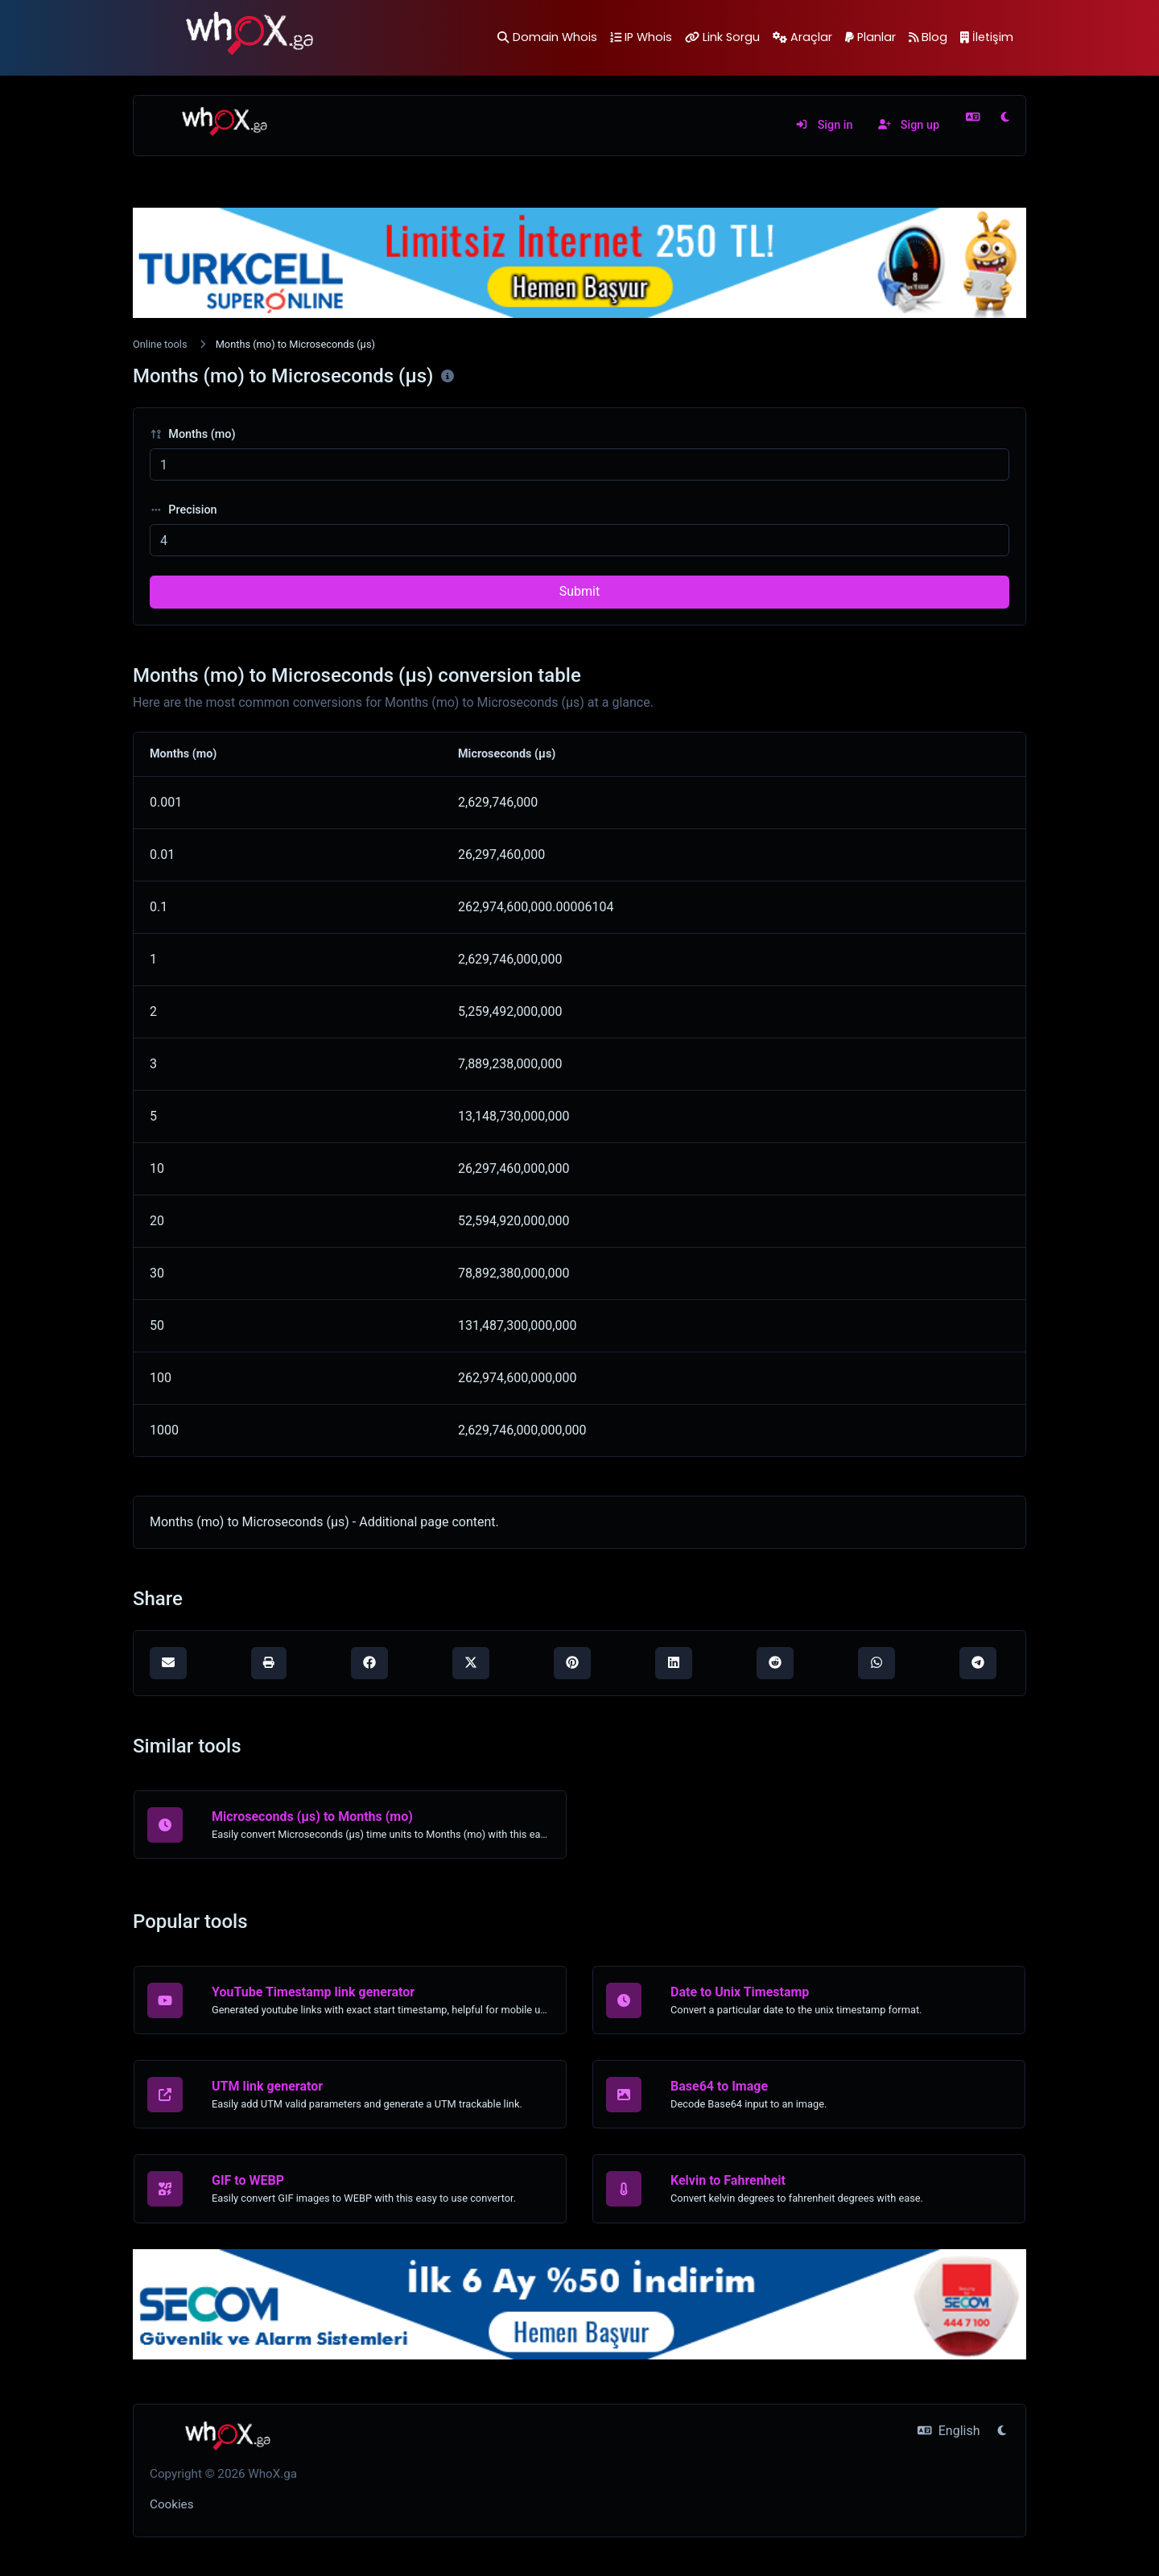 Image resolution: width=1159 pixels, height=2576 pixels. What do you see at coordinates (823, 125) in the screenshot?
I see `Sign in` at bounding box center [823, 125].